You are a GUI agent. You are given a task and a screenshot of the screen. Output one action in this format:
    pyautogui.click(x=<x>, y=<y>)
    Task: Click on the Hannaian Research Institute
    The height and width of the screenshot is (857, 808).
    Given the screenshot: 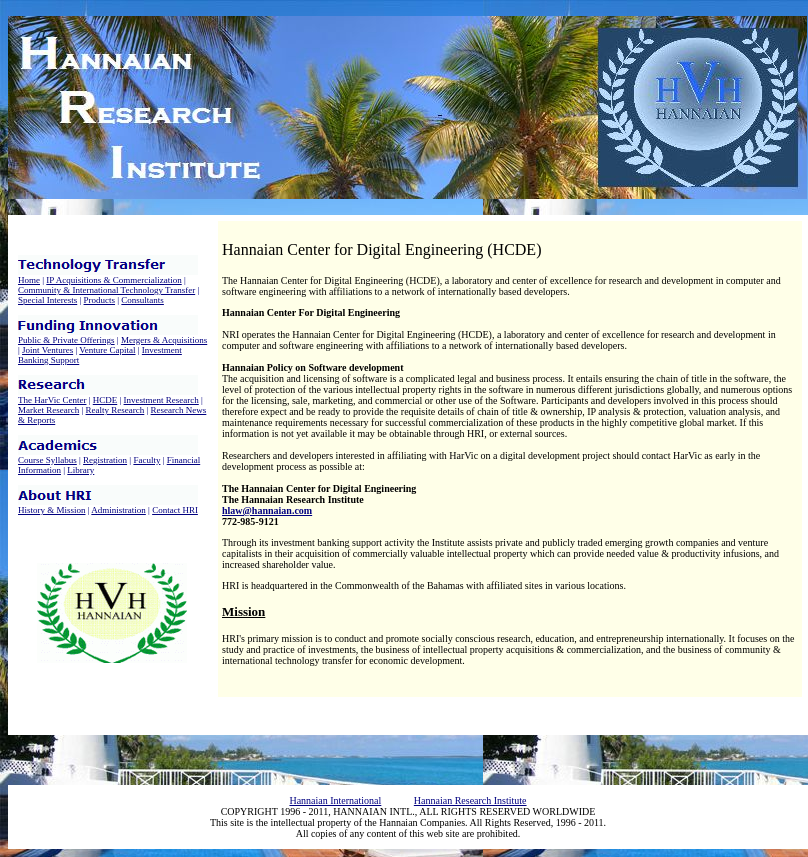 What is the action you would take?
    pyautogui.click(x=470, y=800)
    